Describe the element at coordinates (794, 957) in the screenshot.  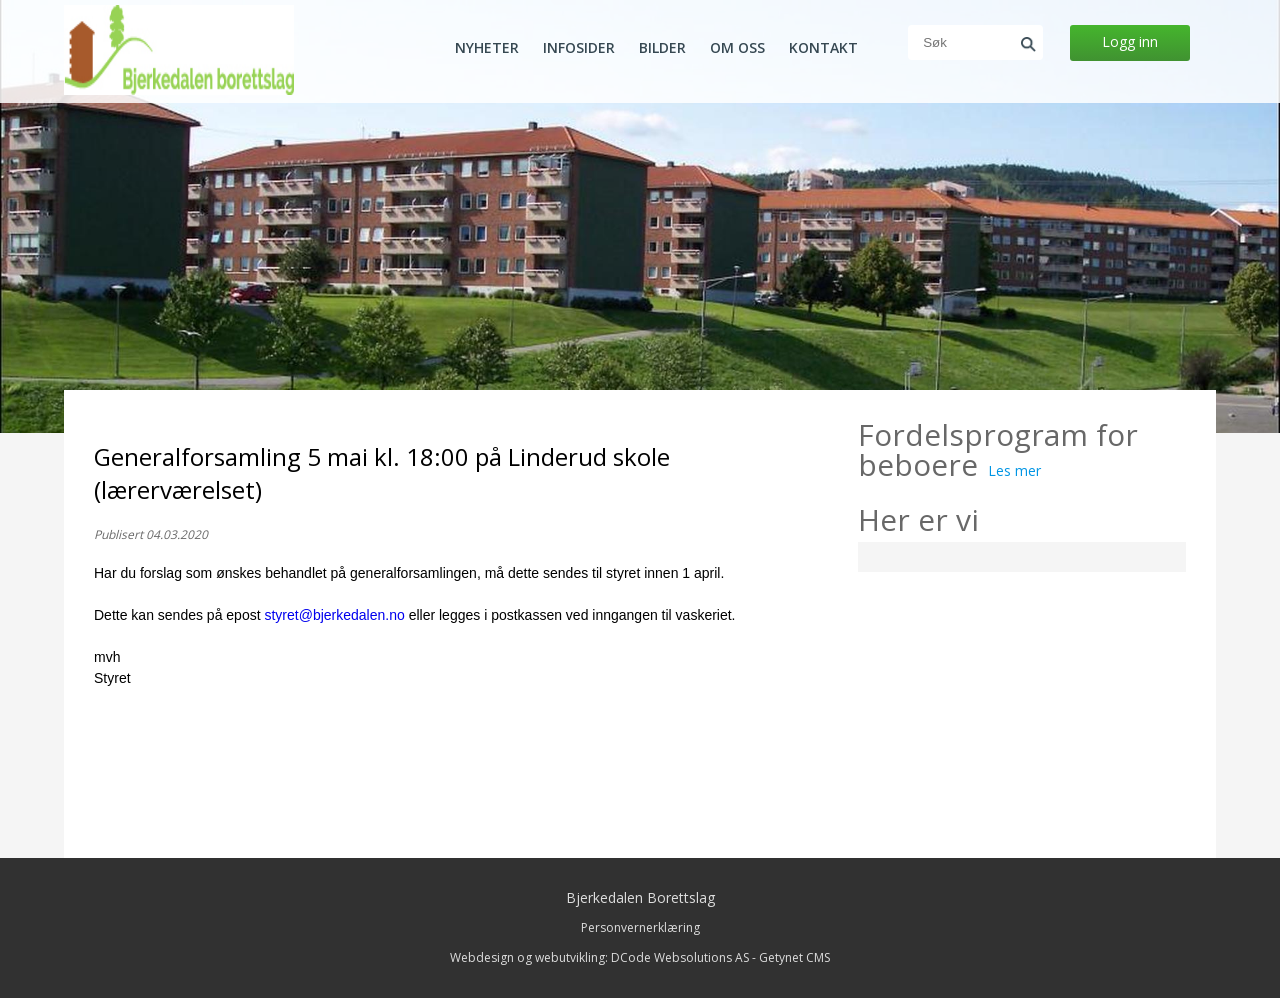
I see `Getynet CMS` at that location.